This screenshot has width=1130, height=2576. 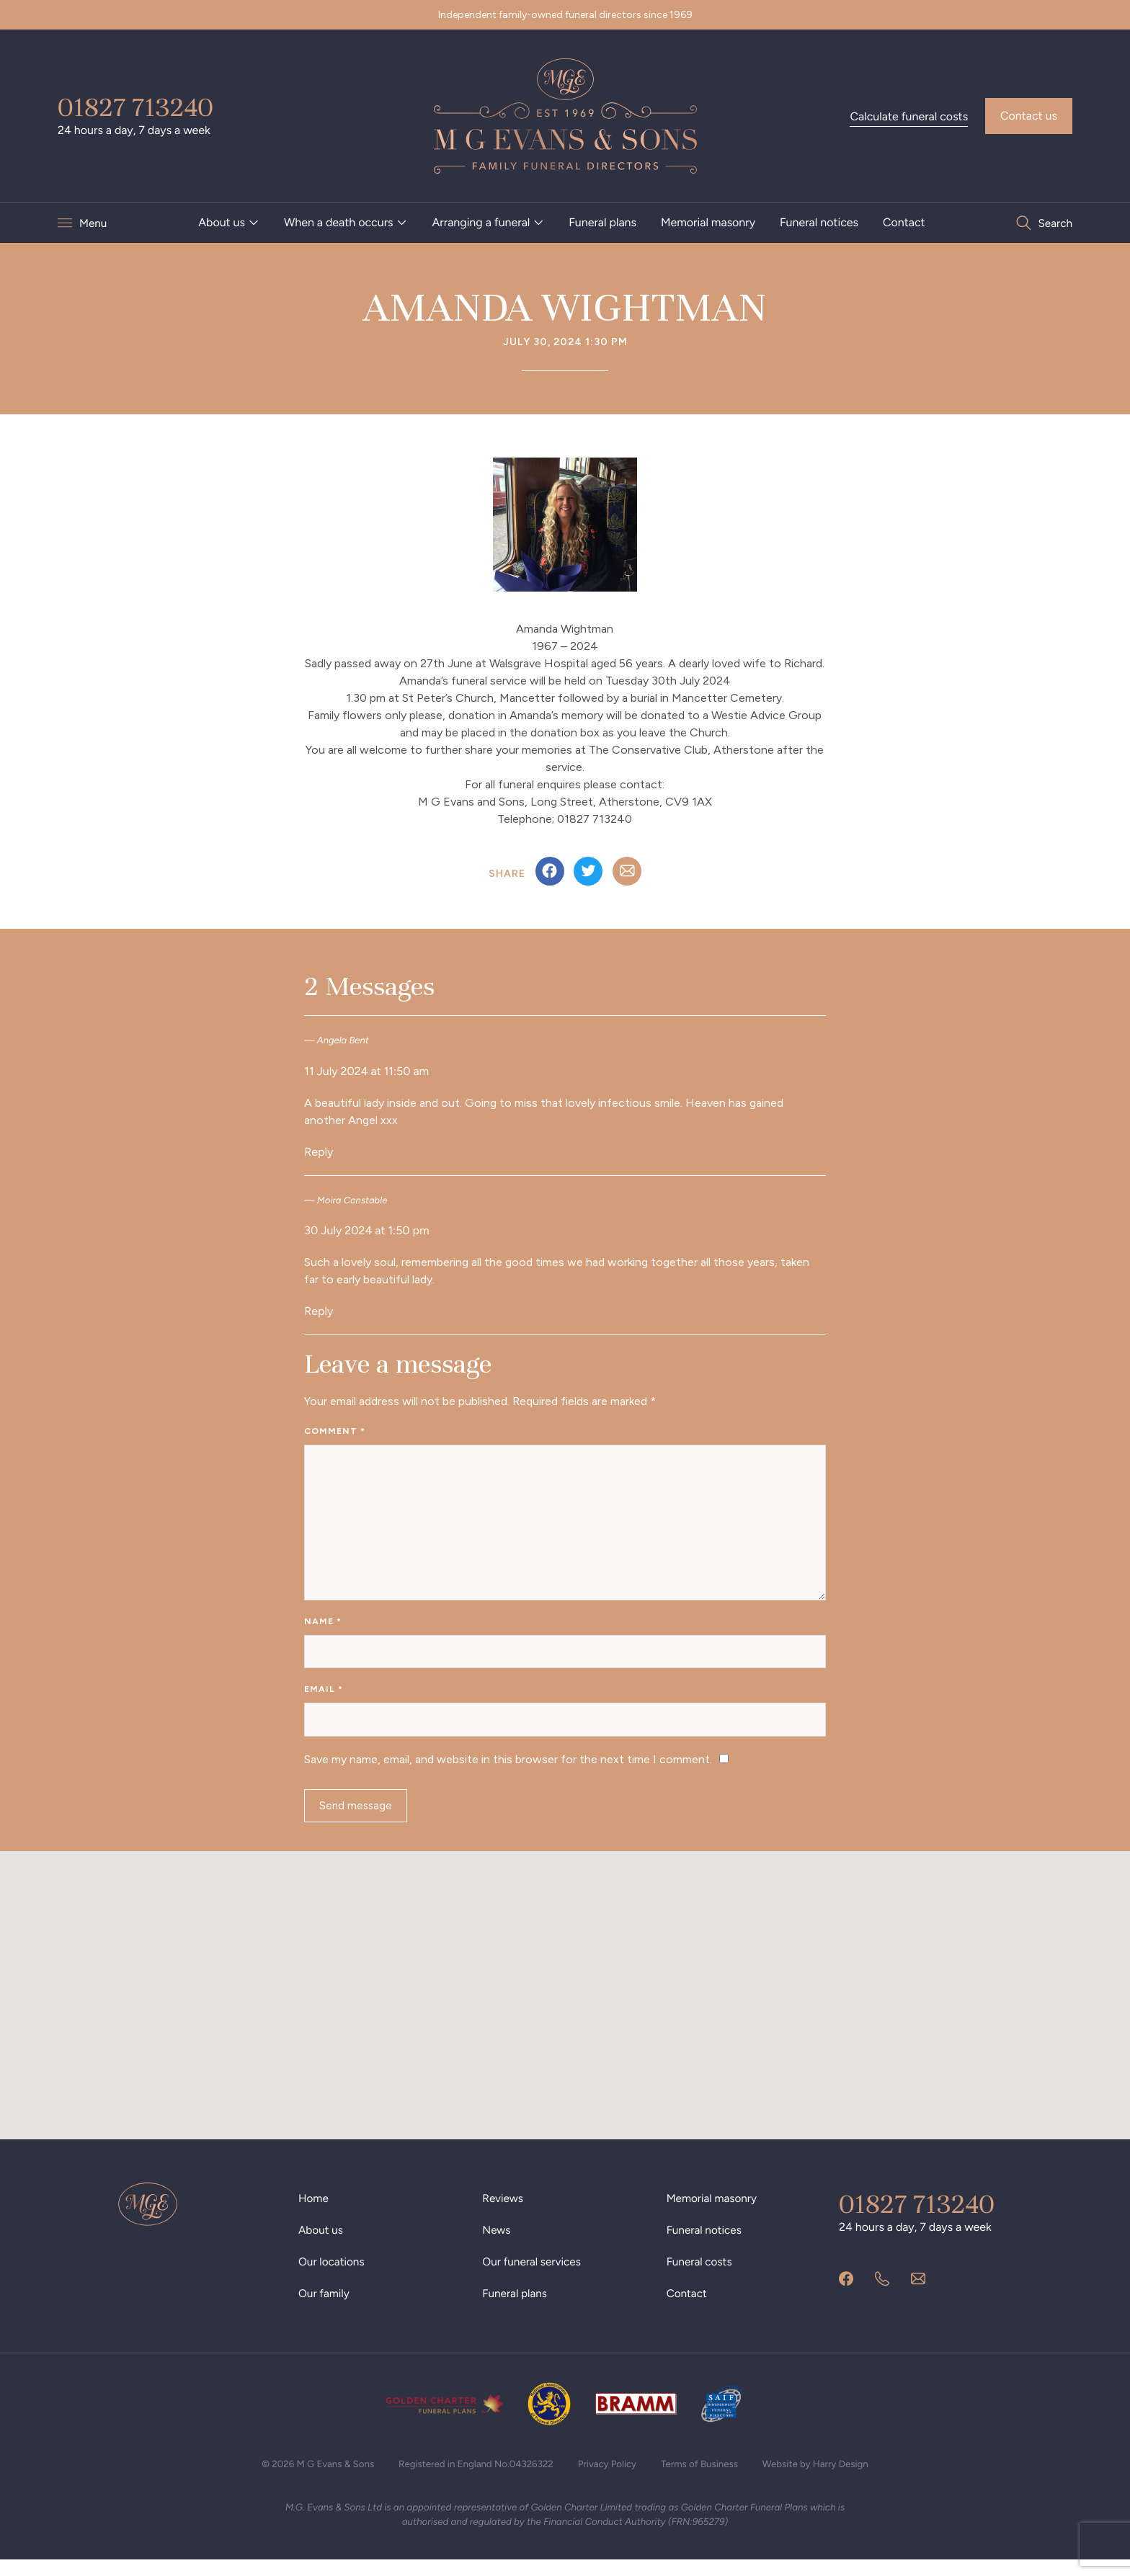 What do you see at coordinates (221, 222) in the screenshot?
I see `About us` at bounding box center [221, 222].